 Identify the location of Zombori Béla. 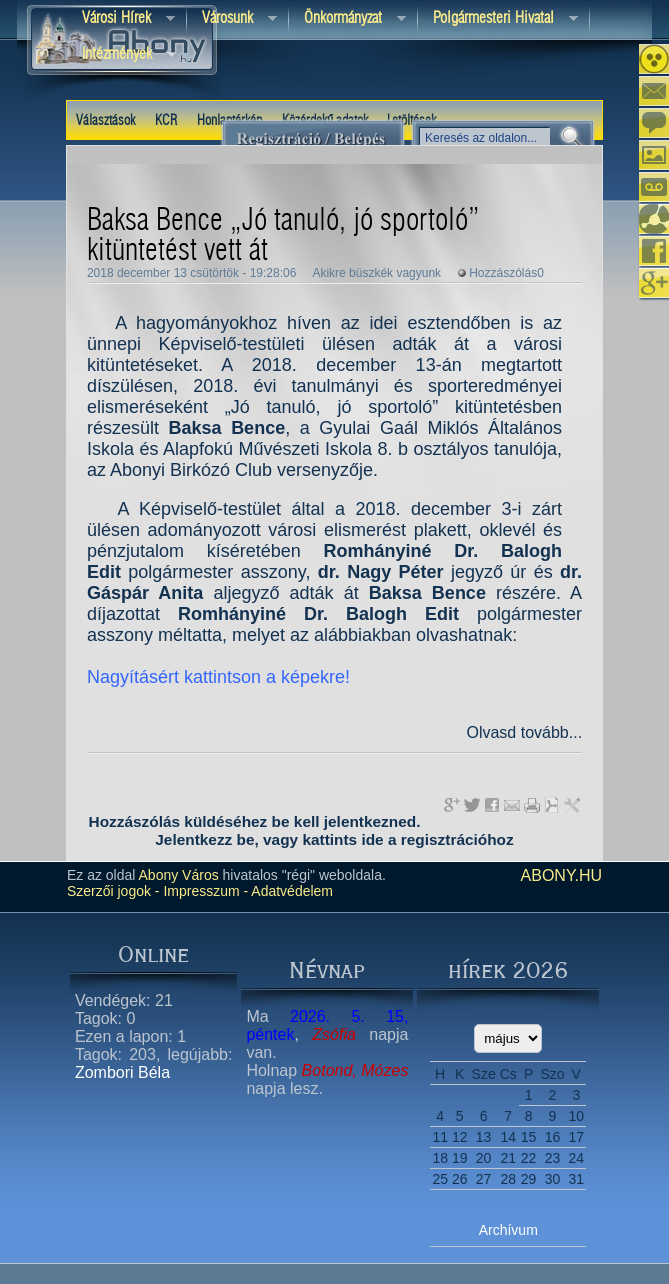
(122, 1072).